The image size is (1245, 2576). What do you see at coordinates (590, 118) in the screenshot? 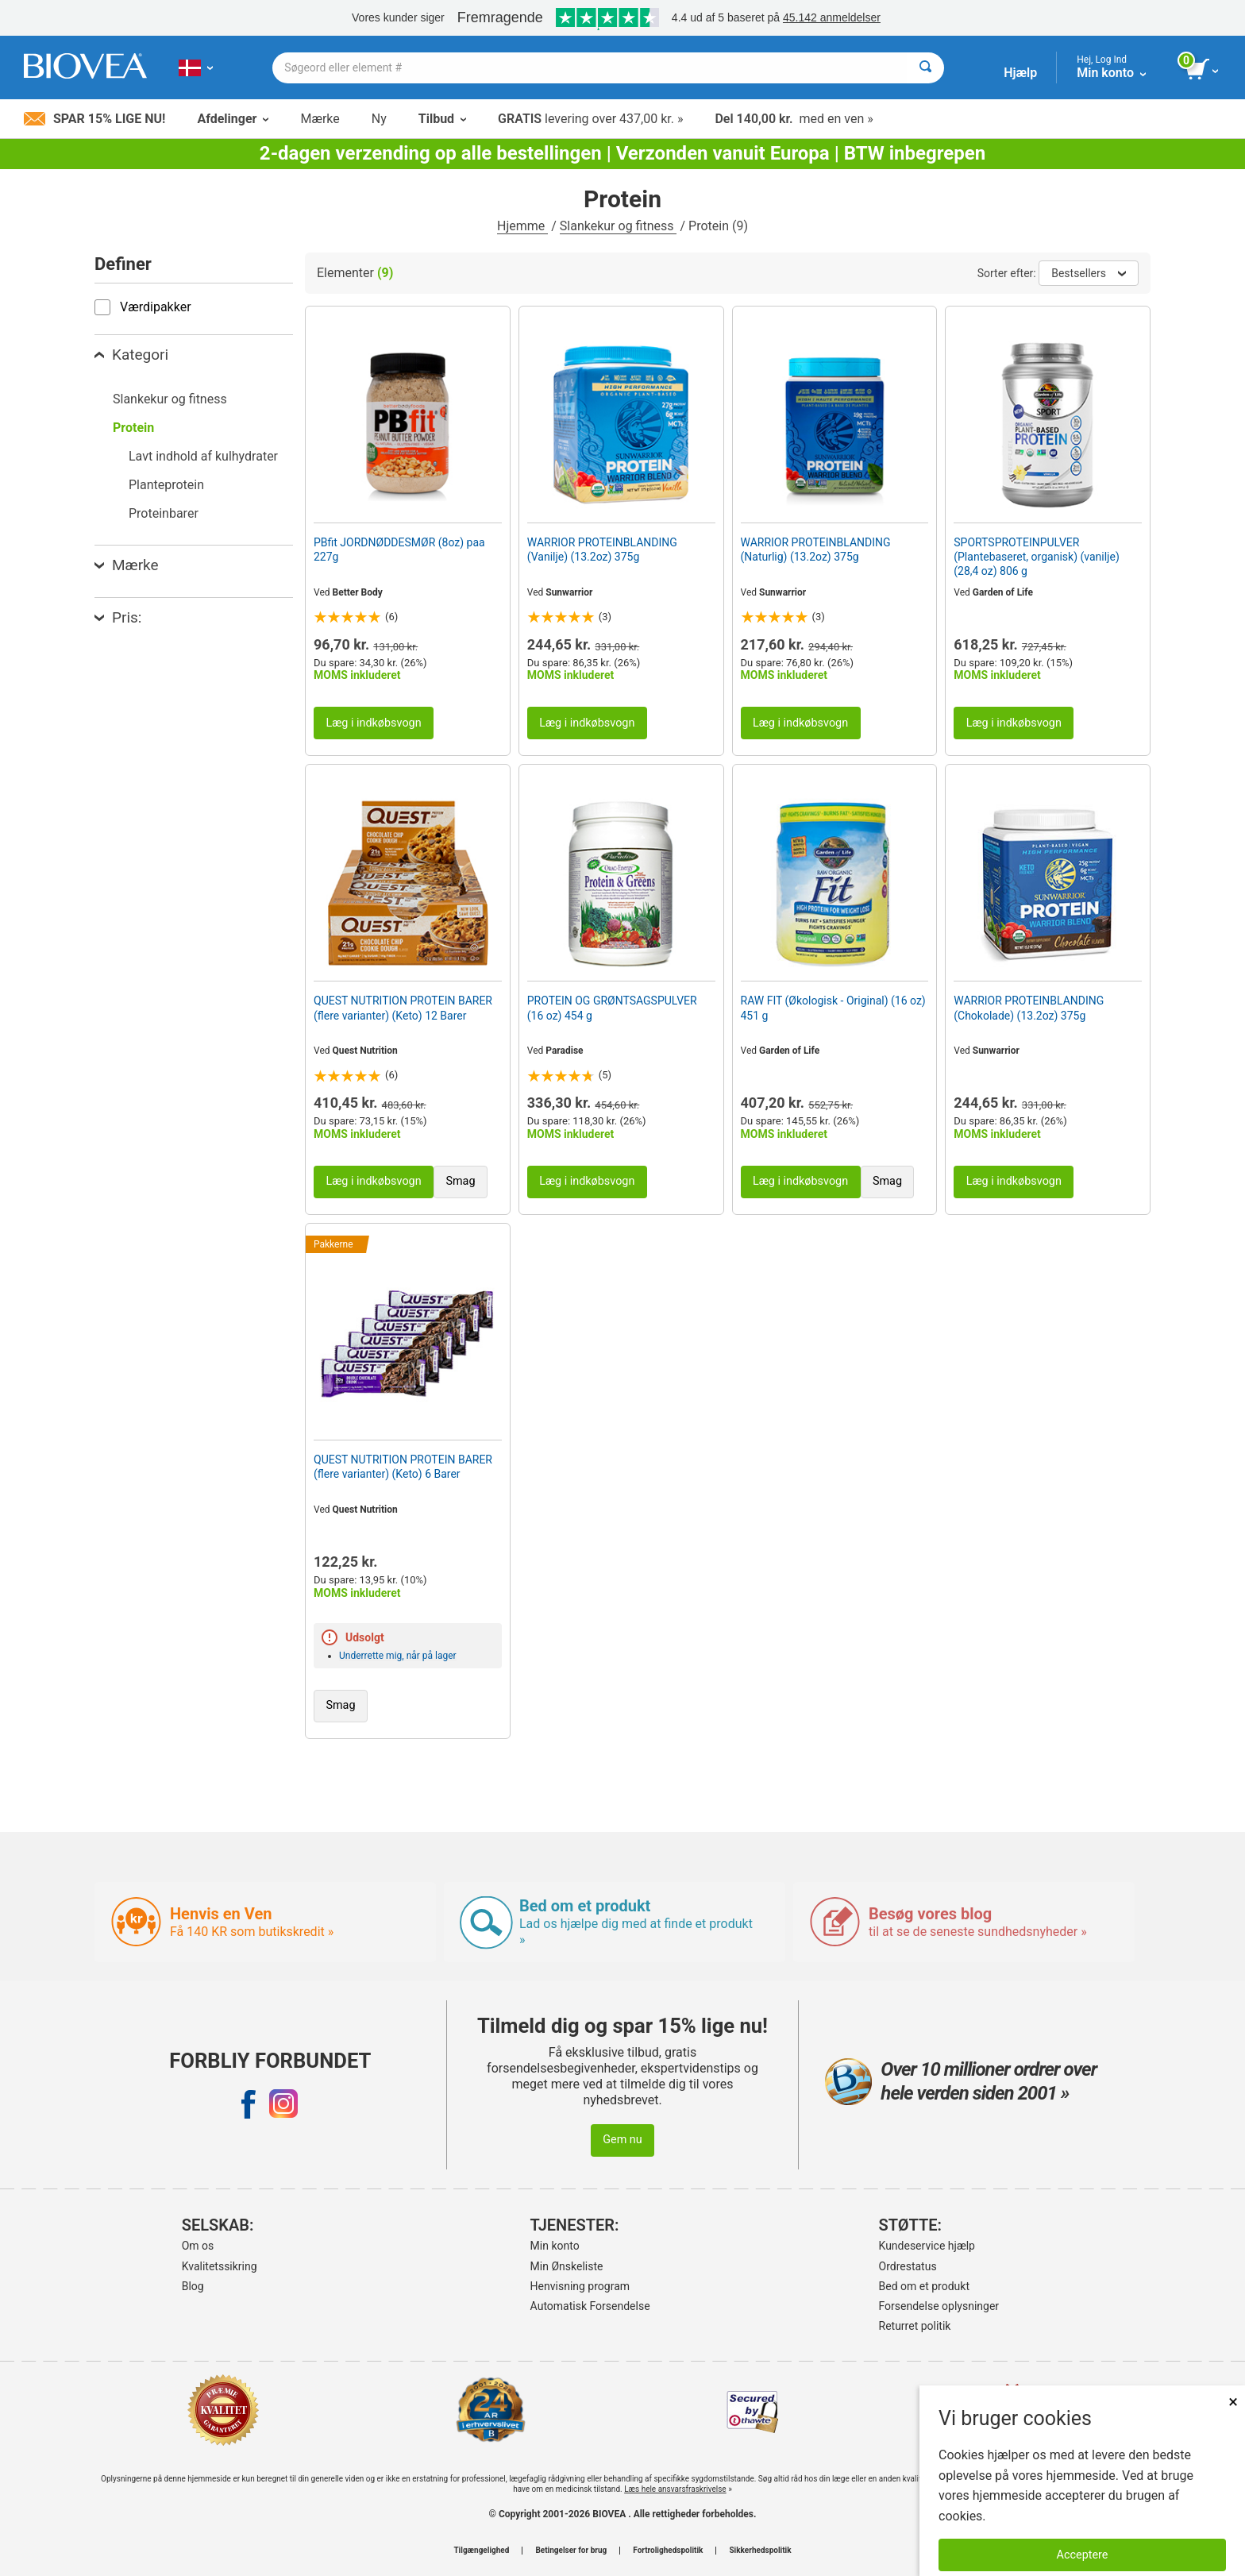
I see `levering over 437,00 kr. »` at bounding box center [590, 118].